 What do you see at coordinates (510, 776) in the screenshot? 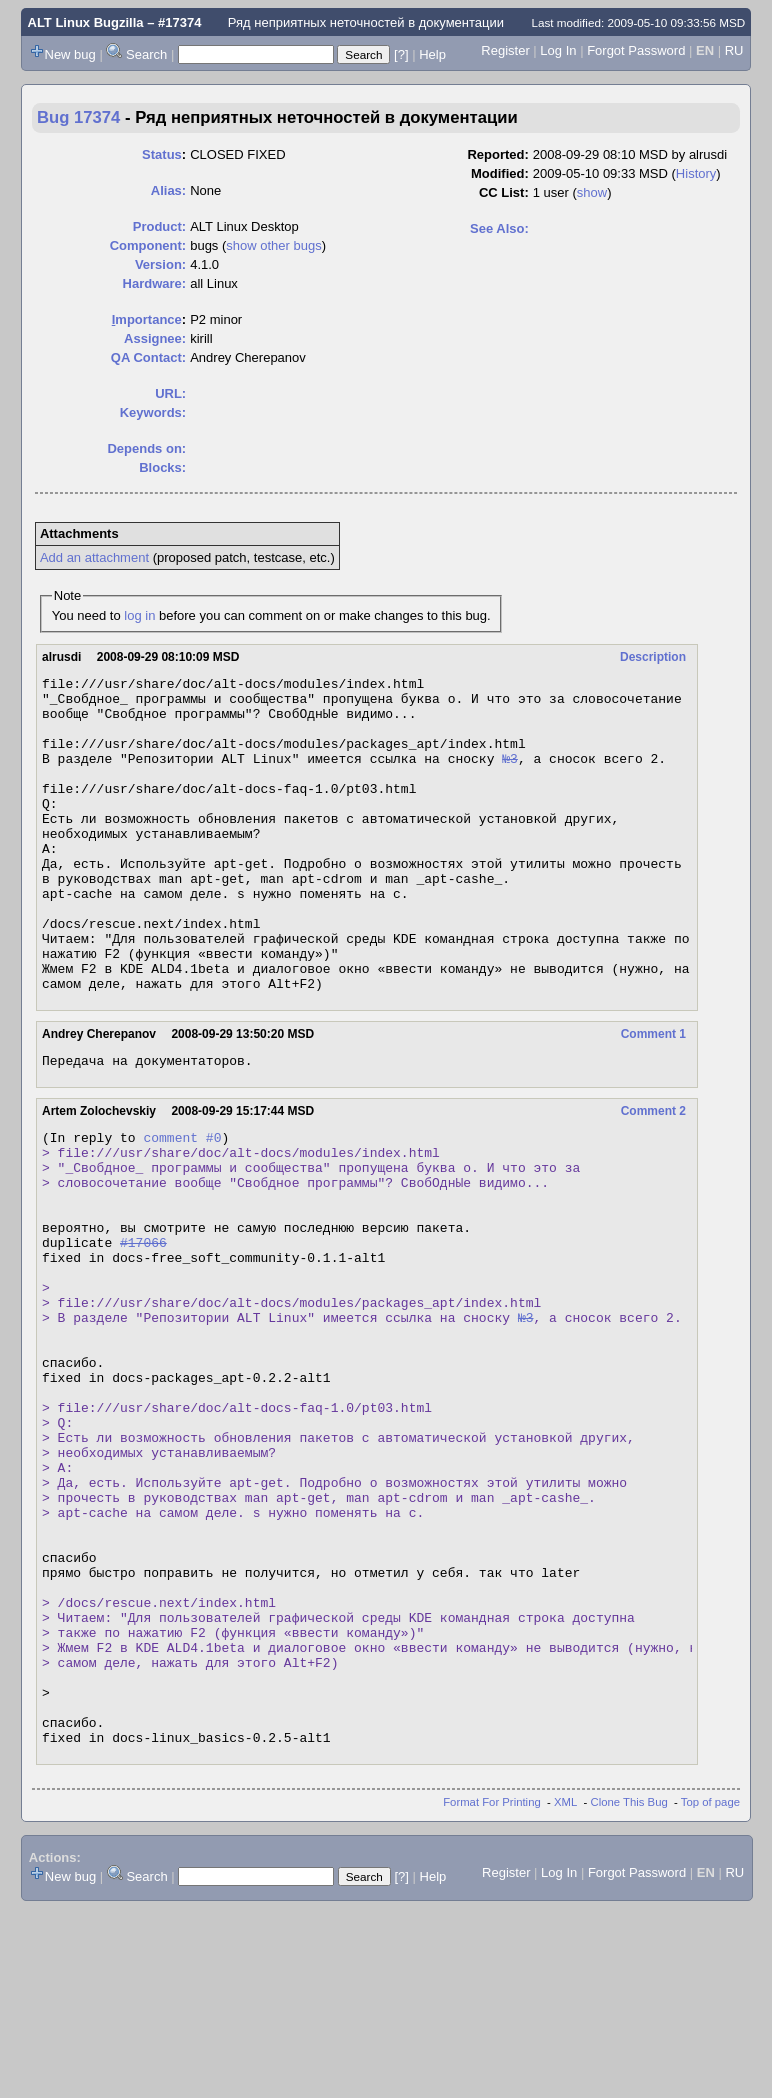
I see `№3` at bounding box center [510, 776].